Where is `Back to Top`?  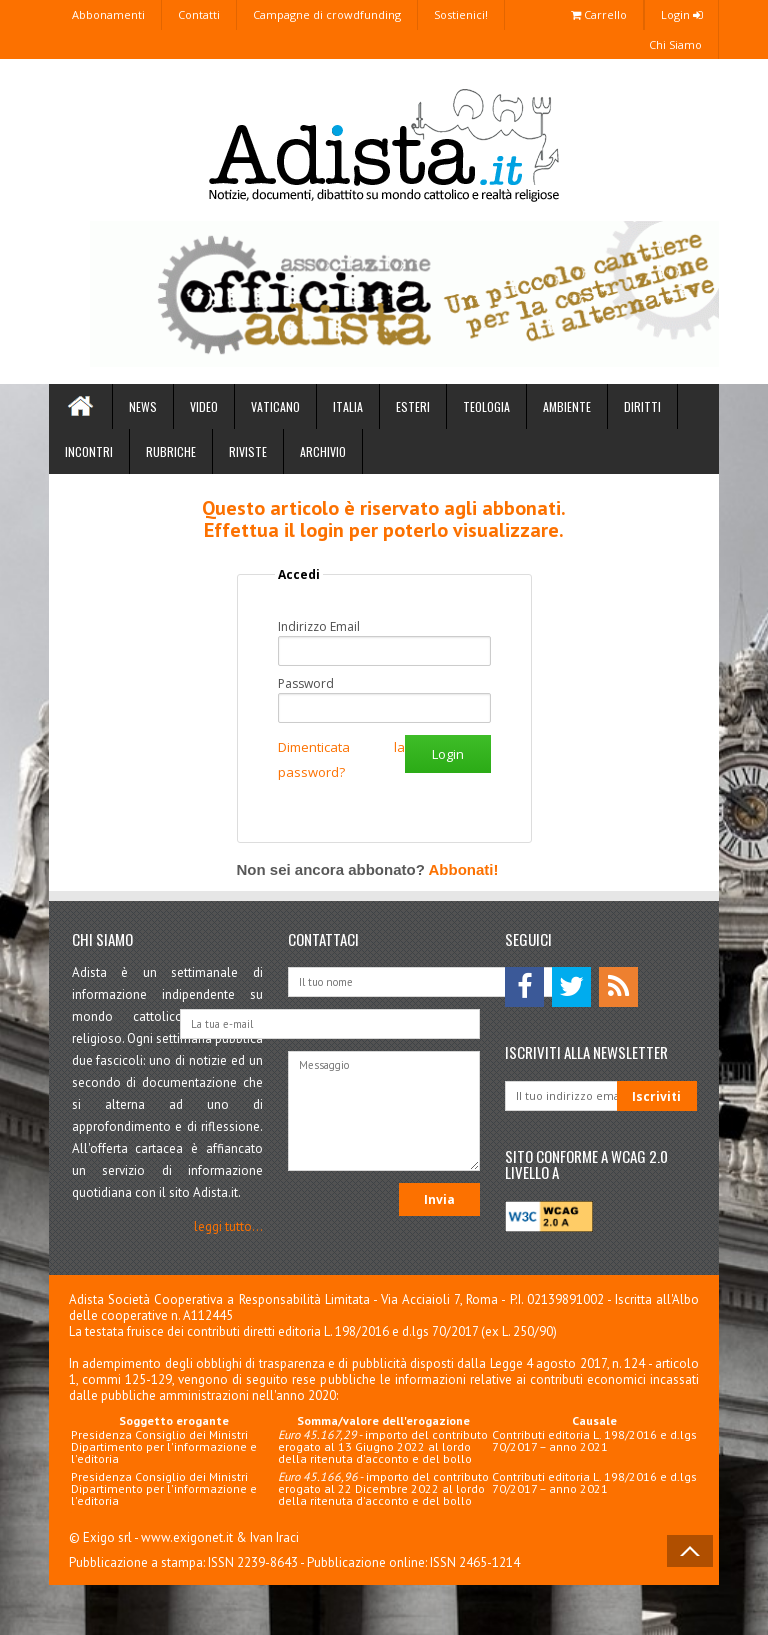
Back to Top is located at coordinates (690, 1551).